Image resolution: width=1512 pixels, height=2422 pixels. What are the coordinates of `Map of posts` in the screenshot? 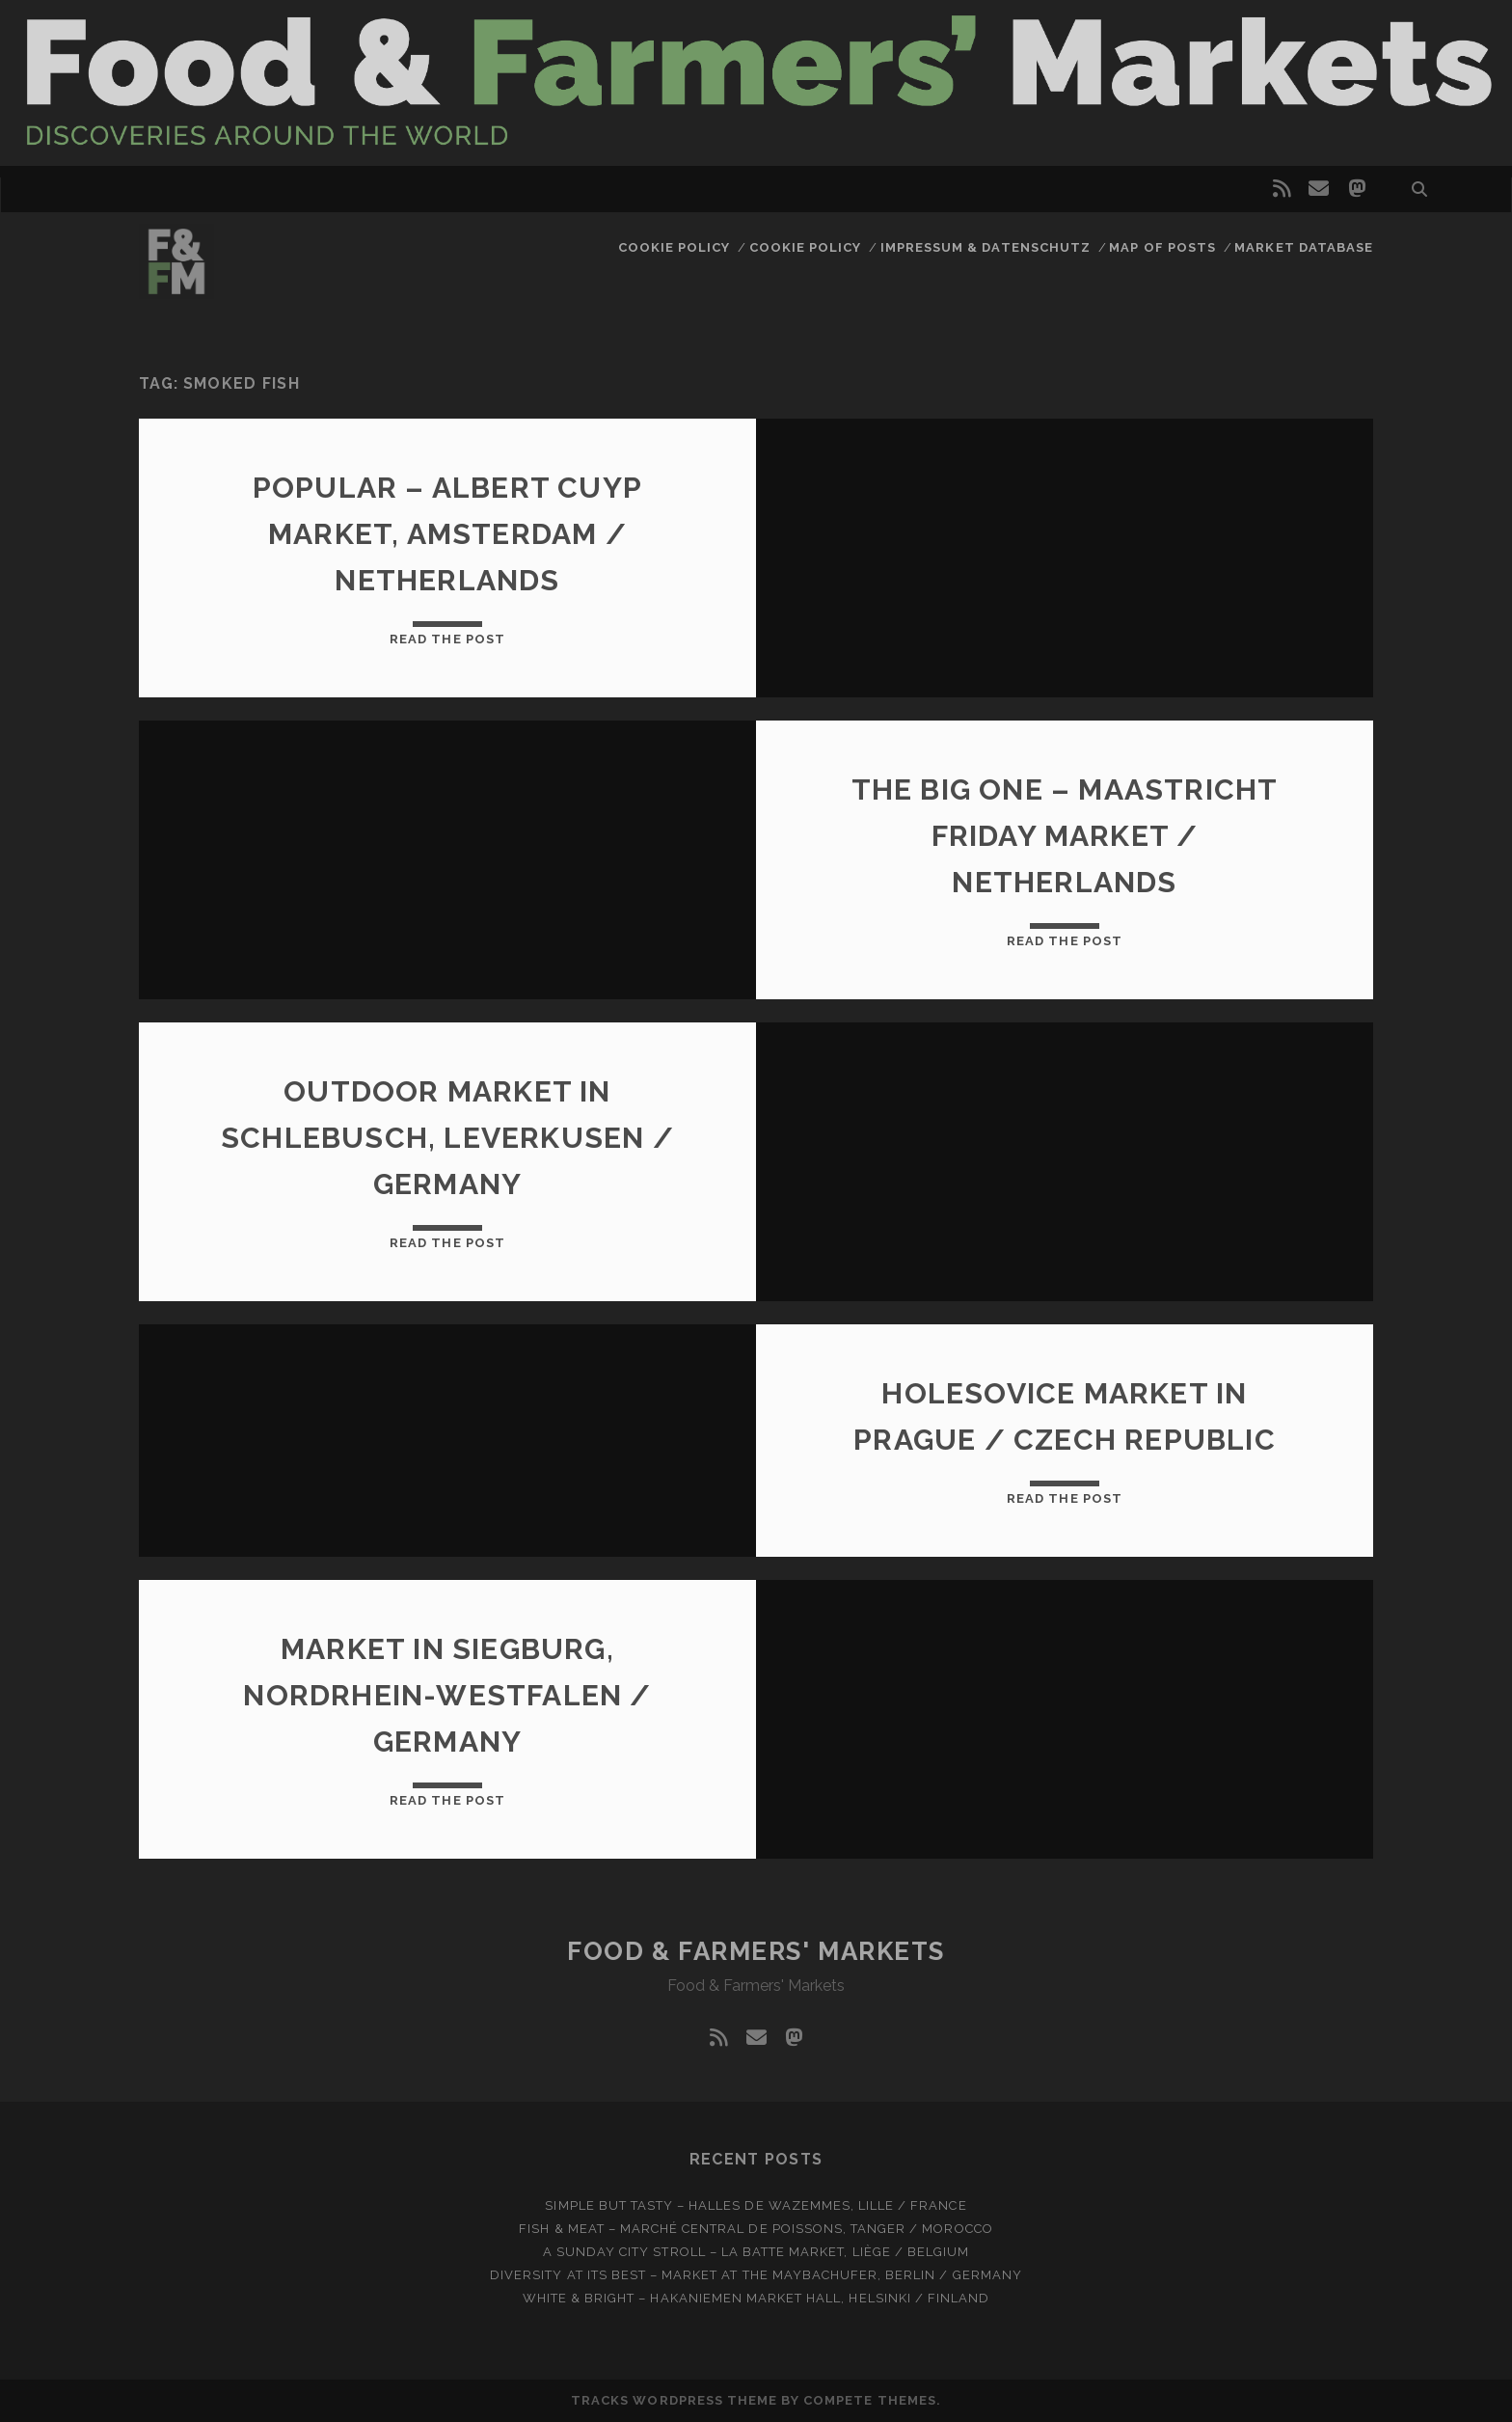 It's located at (1162, 247).